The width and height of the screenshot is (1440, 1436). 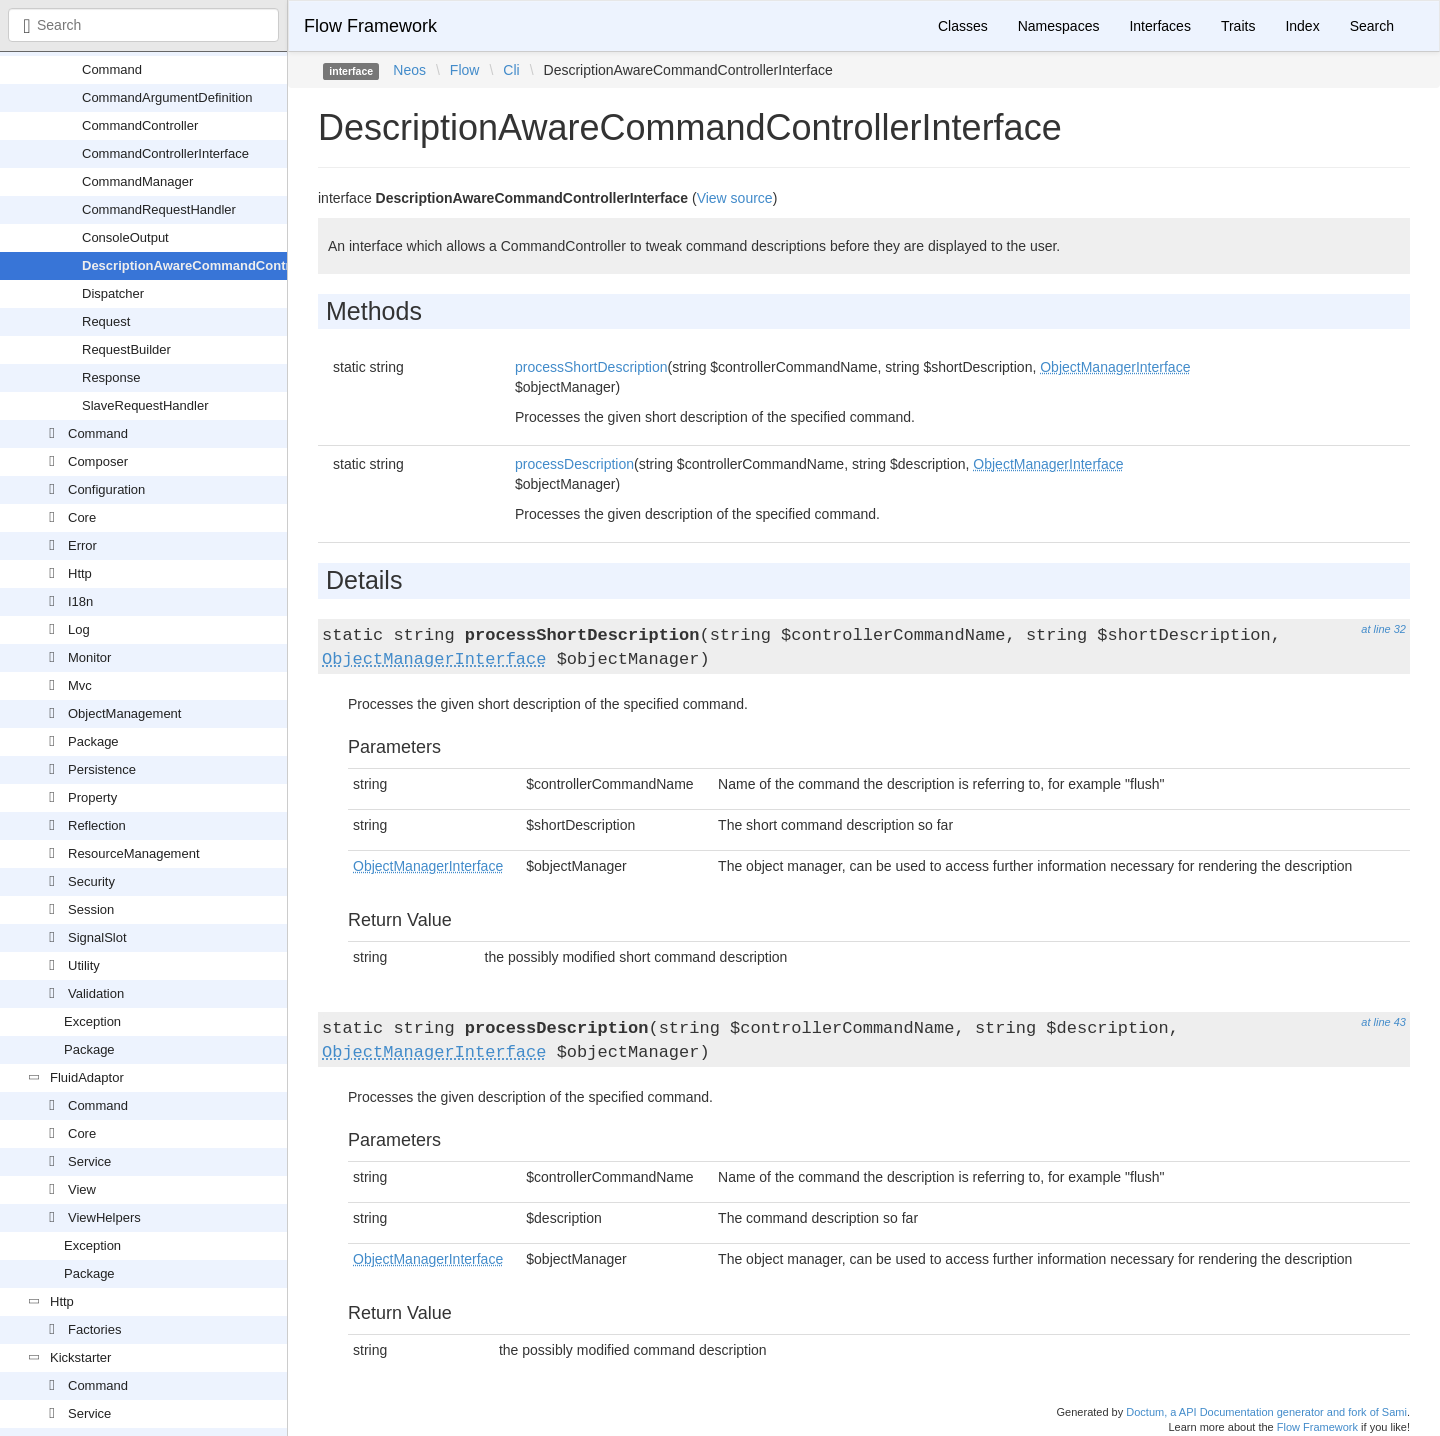 What do you see at coordinates (94, 1329) in the screenshot?
I see `Factories` at bounding box center [94, 1329].